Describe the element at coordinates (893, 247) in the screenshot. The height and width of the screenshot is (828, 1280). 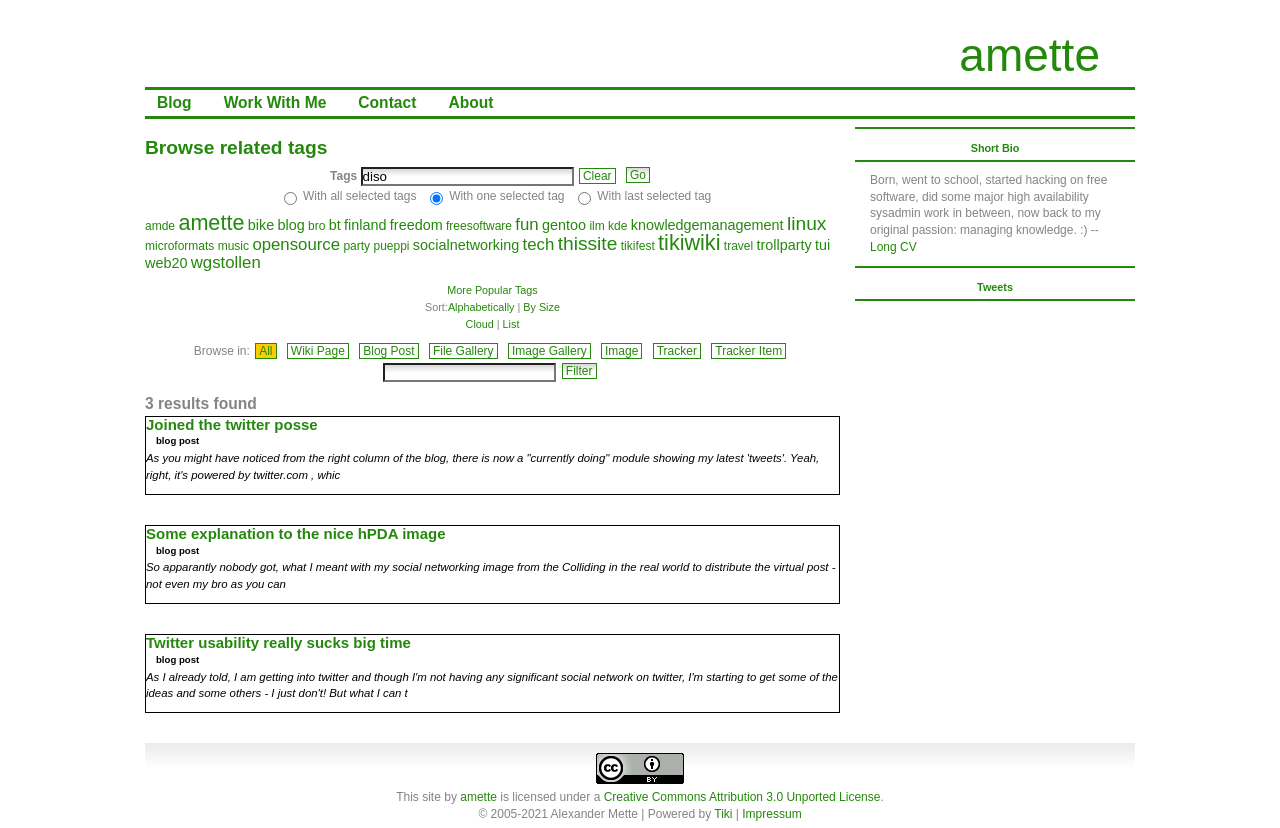
I see `Long CV` at that location.